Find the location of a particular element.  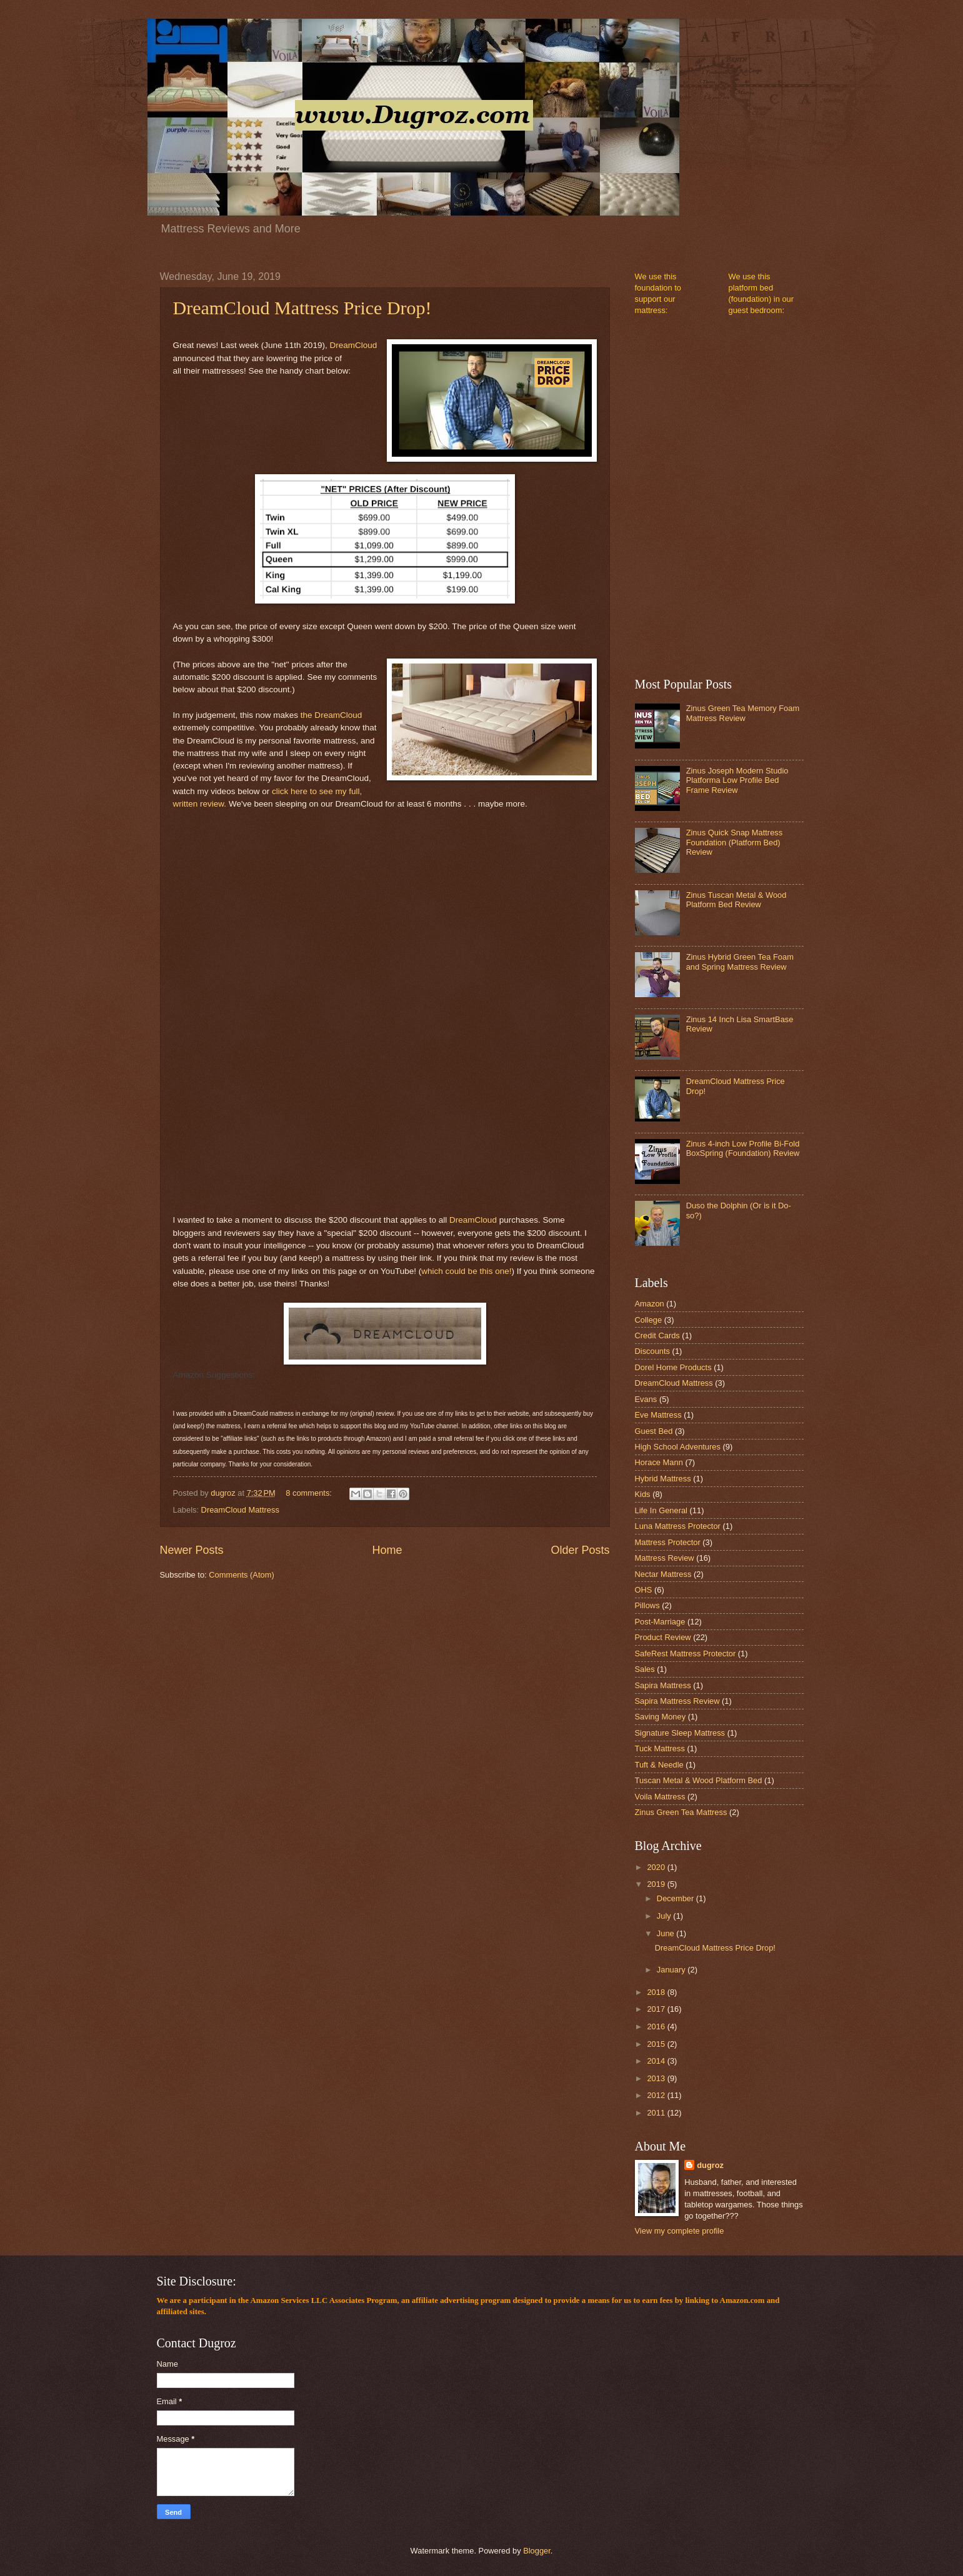

DreamCloud Mattress is located at coordinates (240, 1509).